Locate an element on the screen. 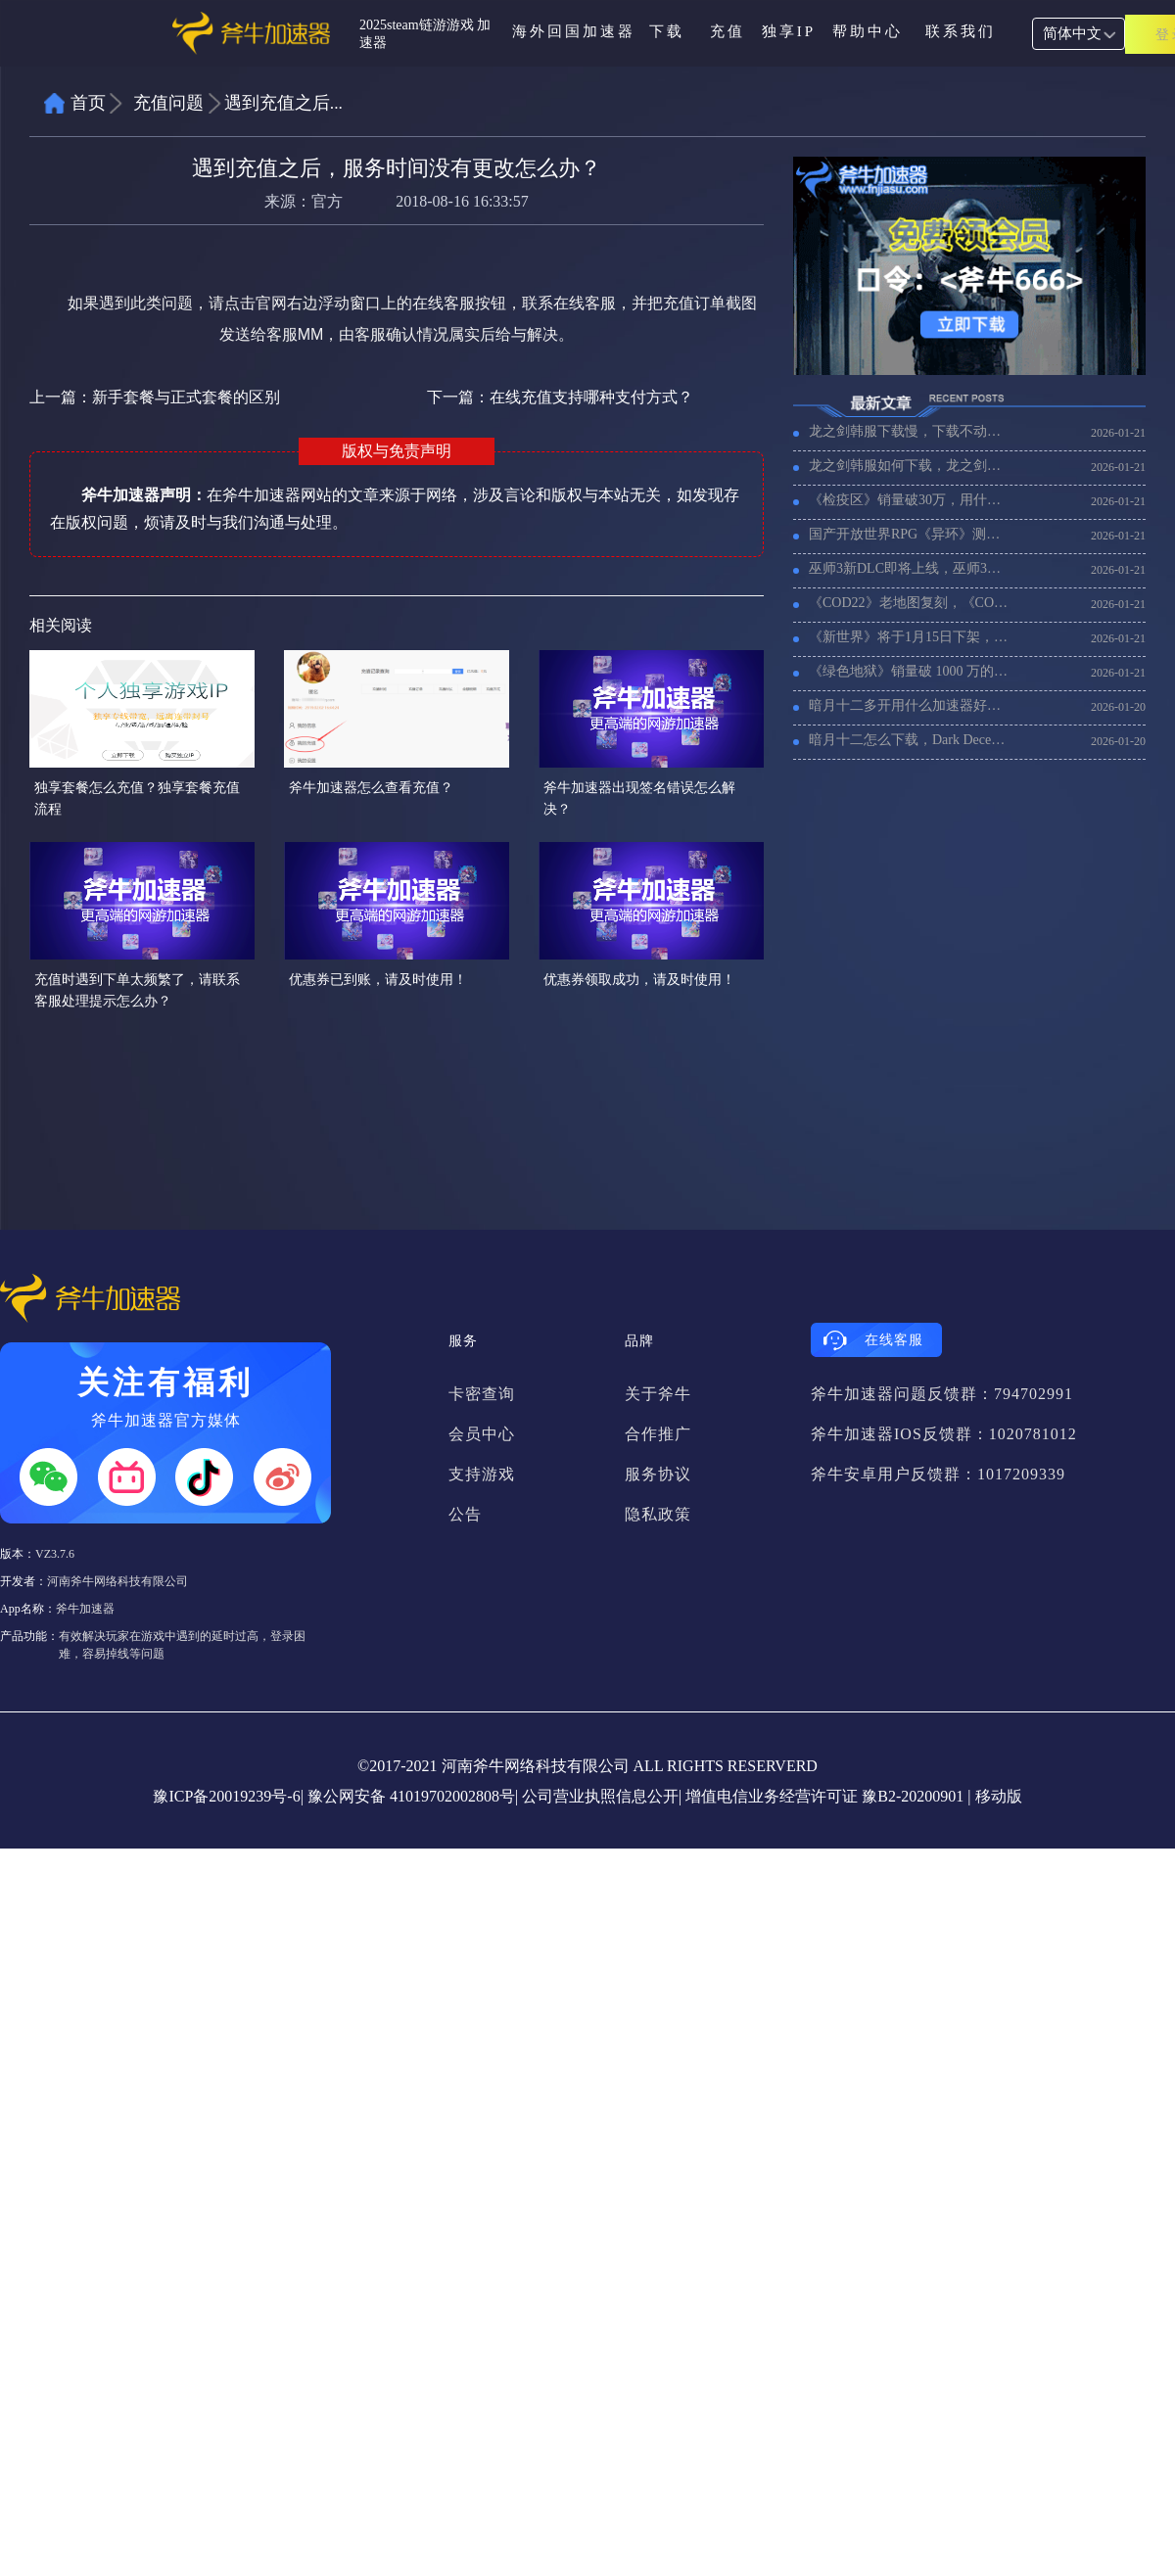  充值问题 is located at coordinates (168, 103).